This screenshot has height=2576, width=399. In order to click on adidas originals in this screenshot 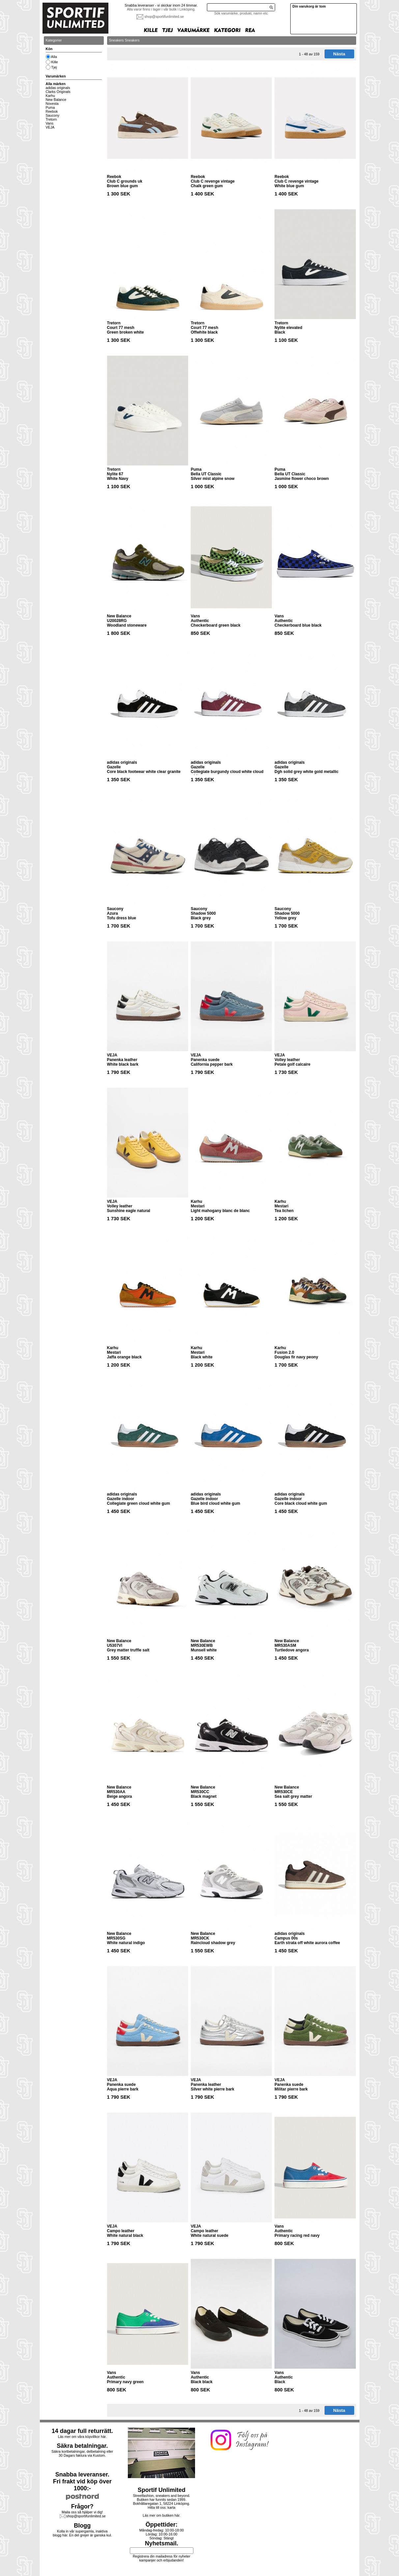, I will do `click(58, 88)`.